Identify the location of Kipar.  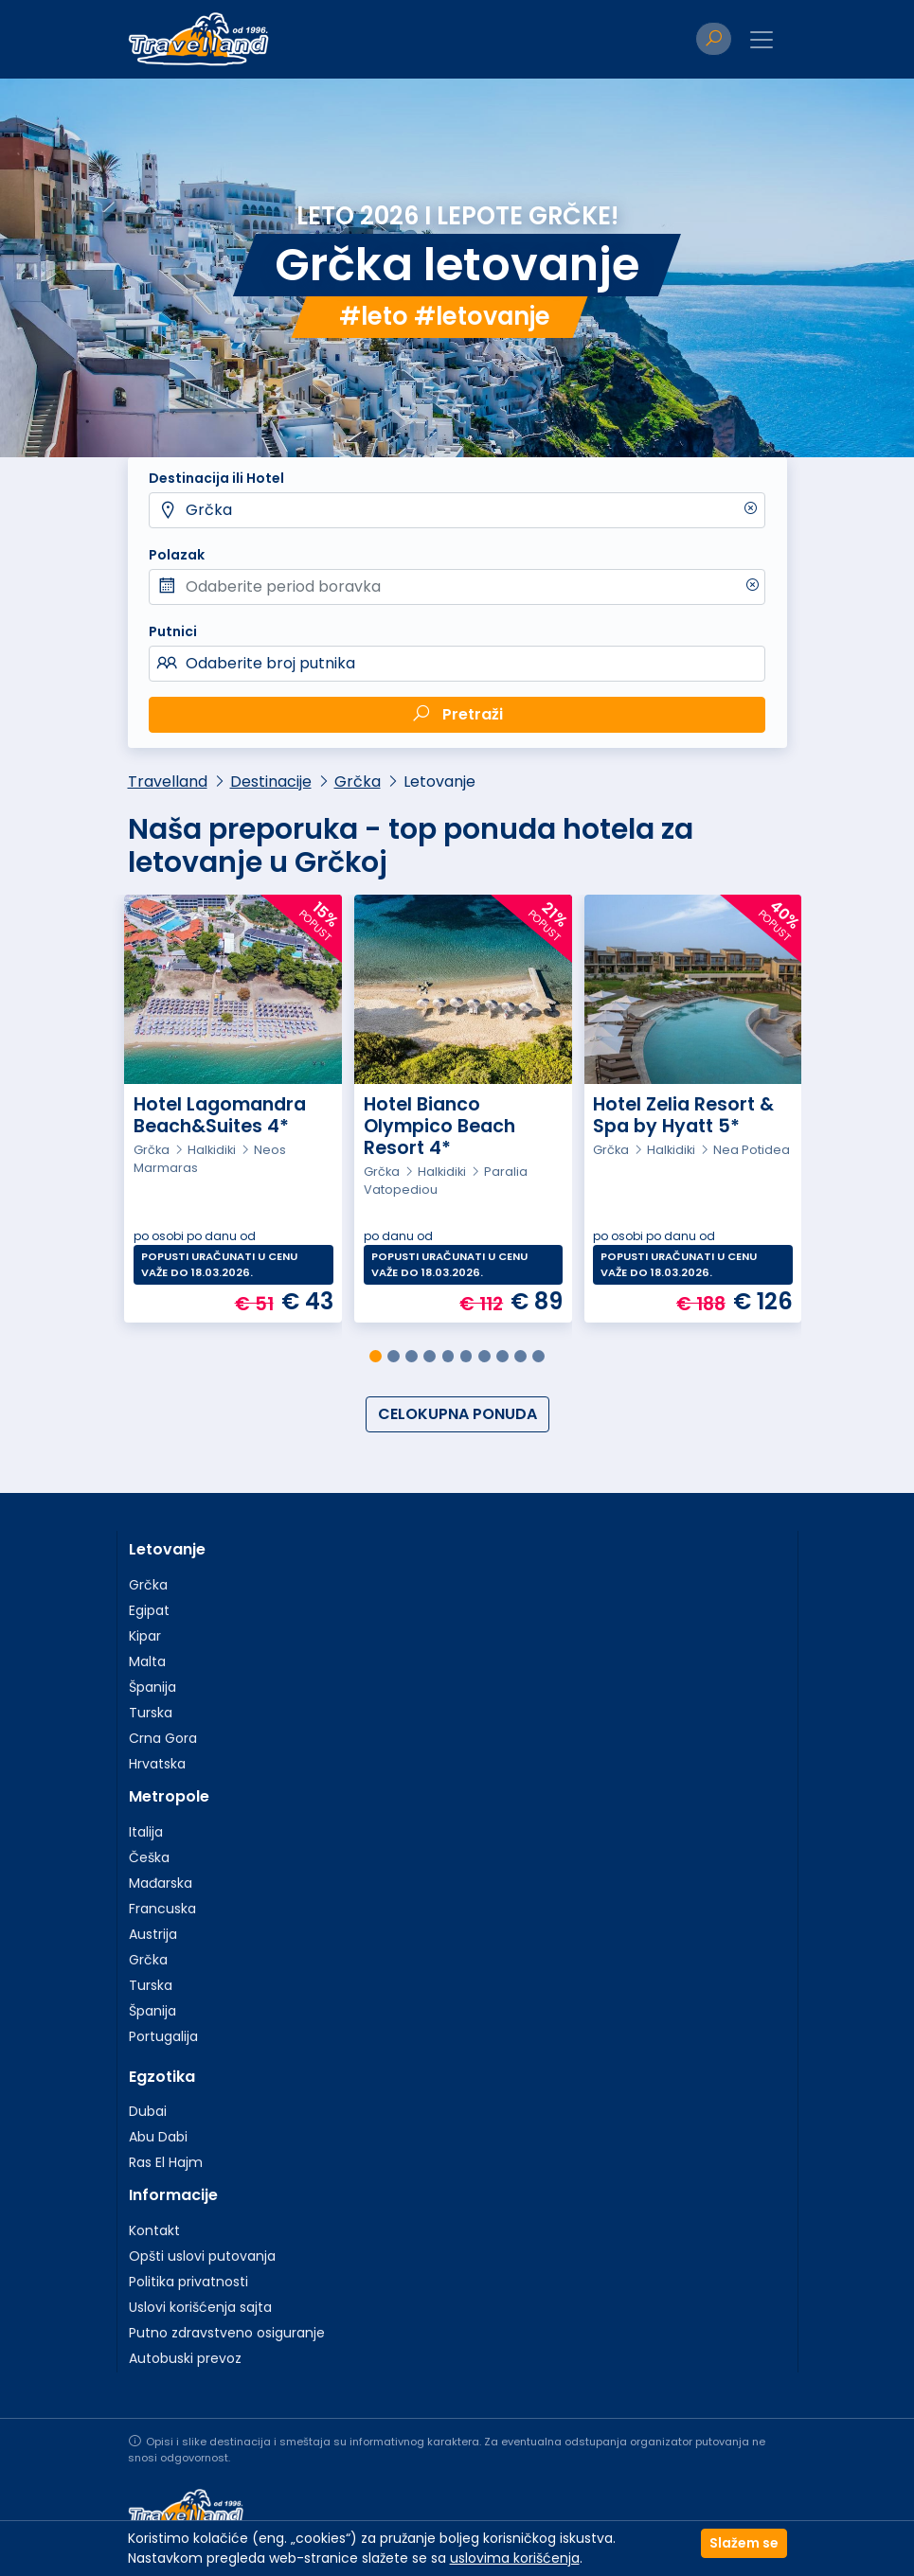
(145, 1635).